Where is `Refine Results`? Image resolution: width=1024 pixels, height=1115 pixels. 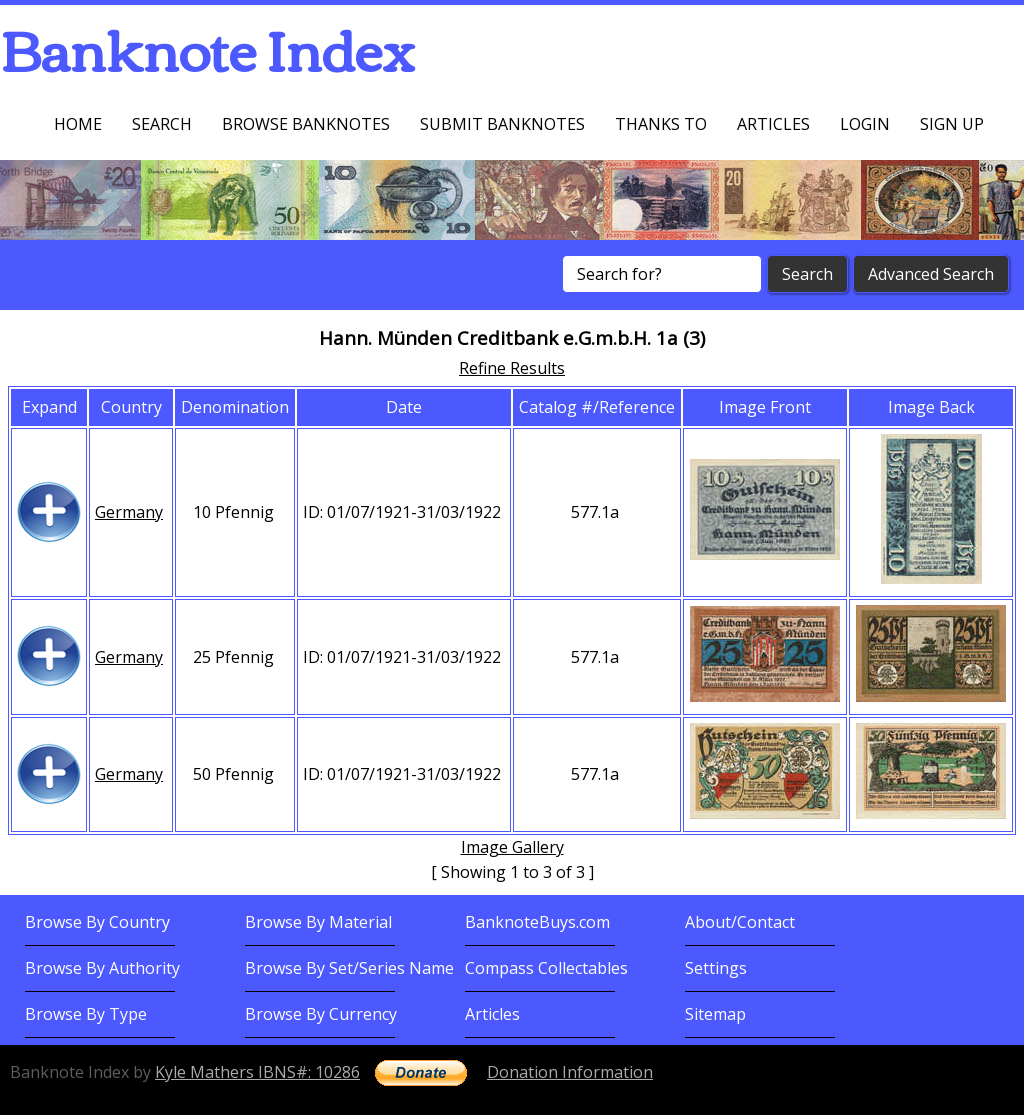 Refine Results is located at coordinates (512, 368).